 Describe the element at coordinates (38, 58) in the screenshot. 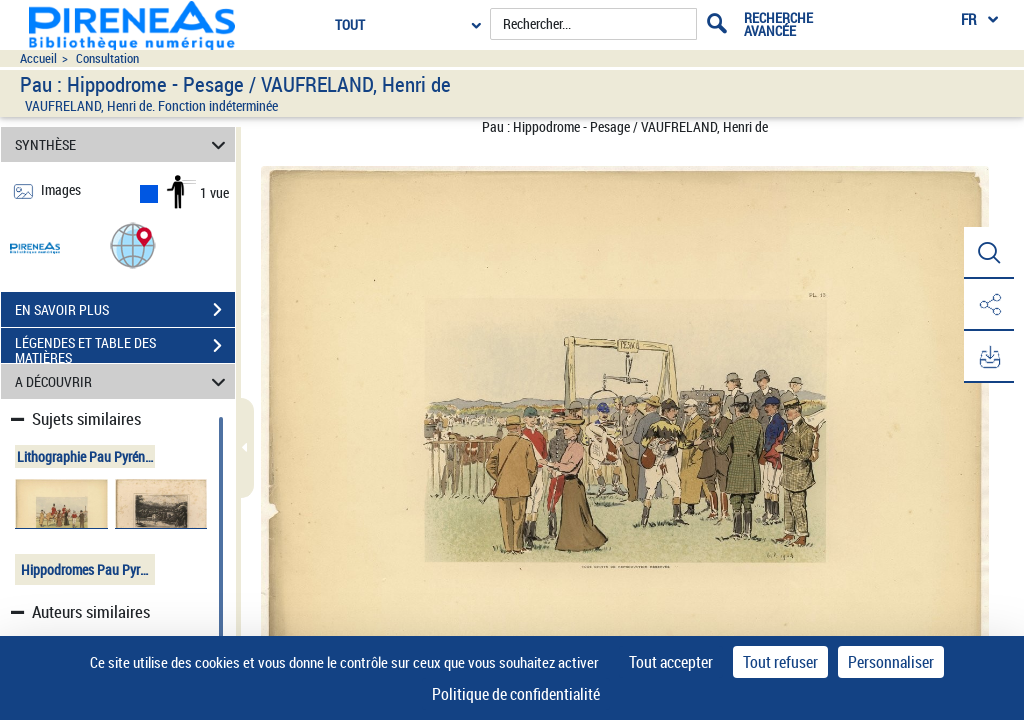

I see `Accueil [Accéder à la page d'accueil du site pireneas]` at that location.